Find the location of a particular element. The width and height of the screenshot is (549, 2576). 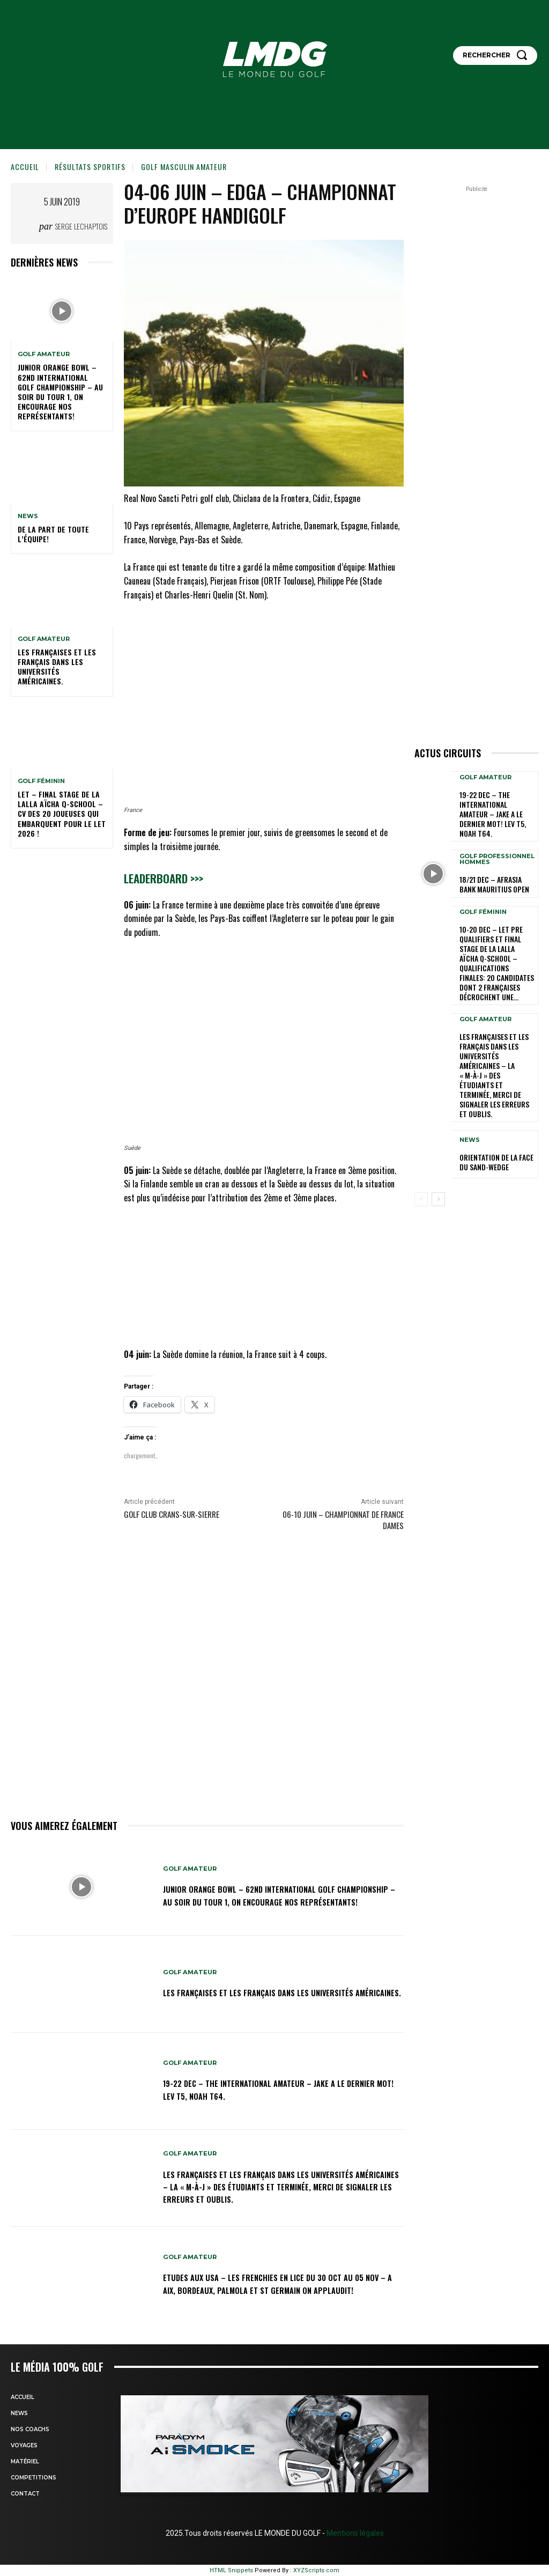

GOLF MASCULIN AMATEUR is located at coordinates (184, 166).